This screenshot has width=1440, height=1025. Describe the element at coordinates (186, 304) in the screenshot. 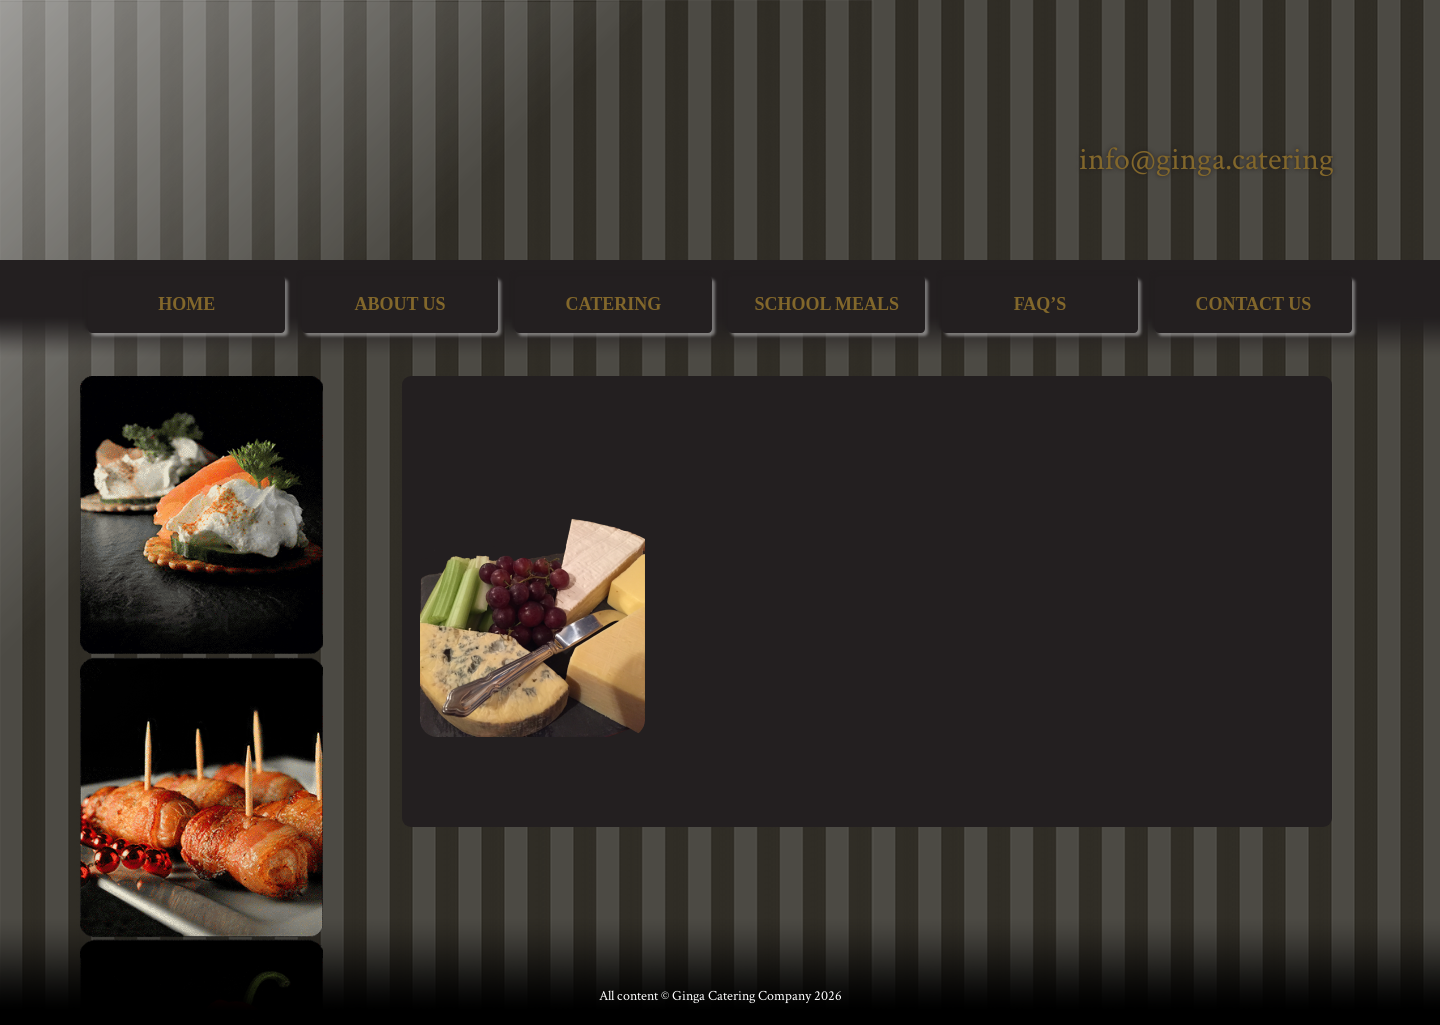

I see `Home` at that location.